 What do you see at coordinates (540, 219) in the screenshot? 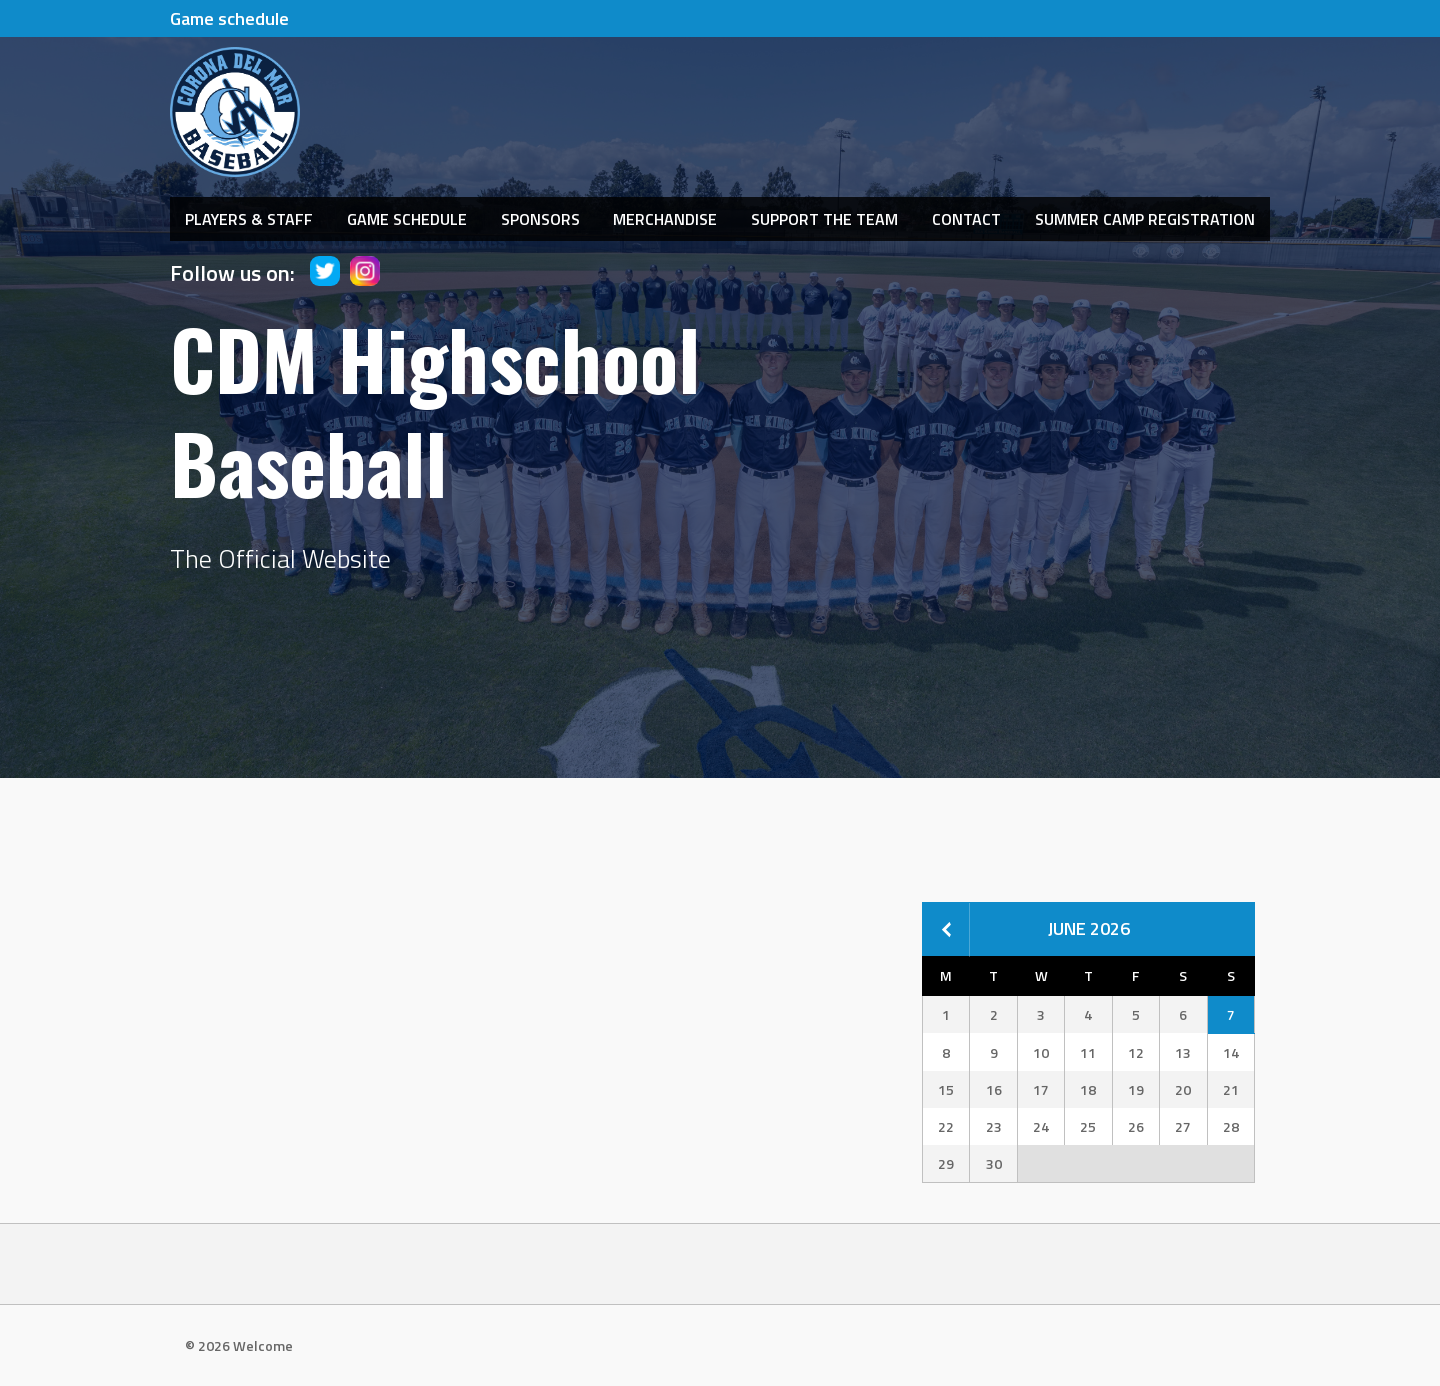
I see `Sponsors` at bounding box center [540, 219].